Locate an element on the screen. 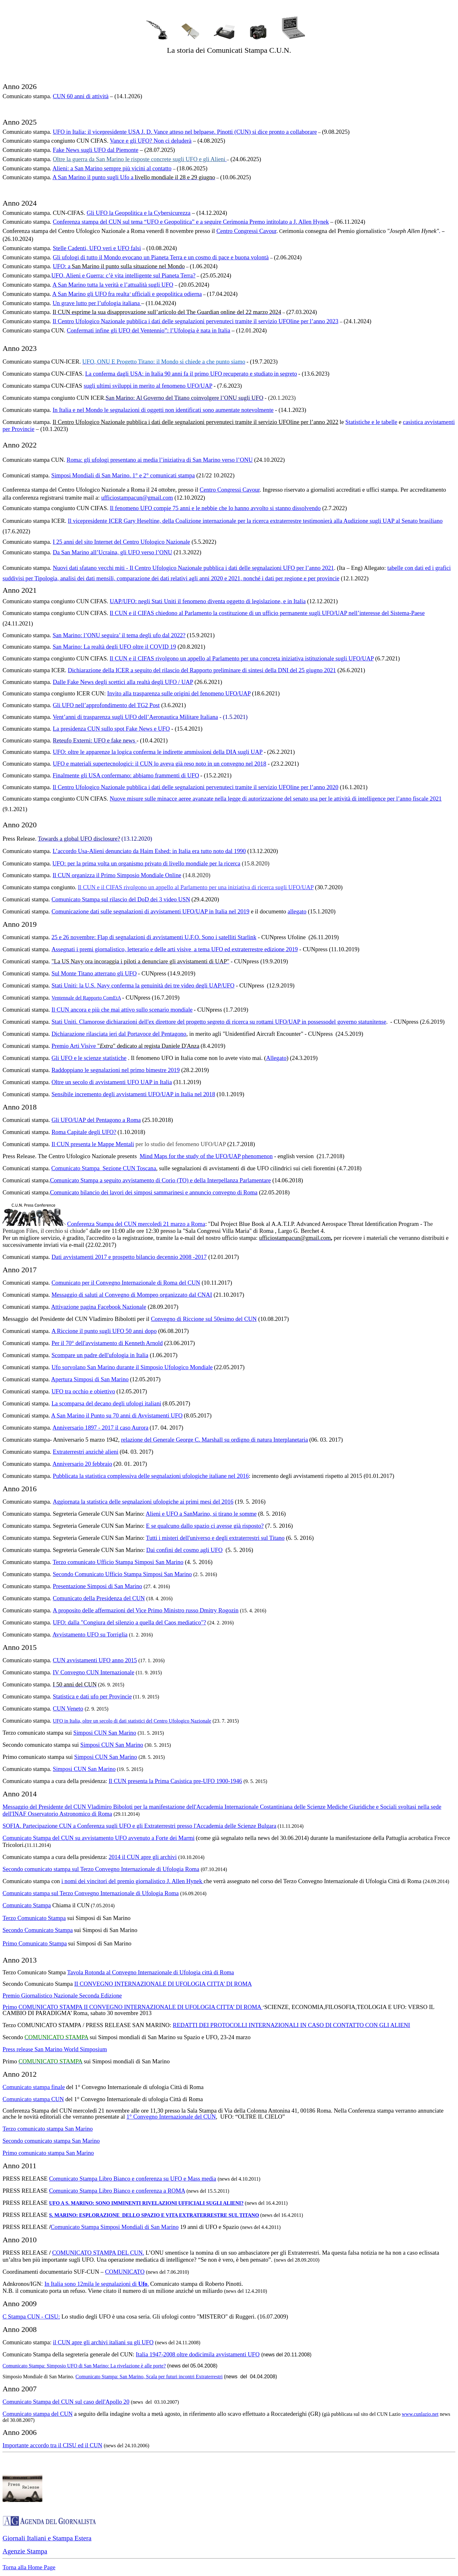 This screenshot has height=2576, width=458. Raddoppiano le segnalazioni nel primo bimestre 2019 is located at coordinates (116, 1070).